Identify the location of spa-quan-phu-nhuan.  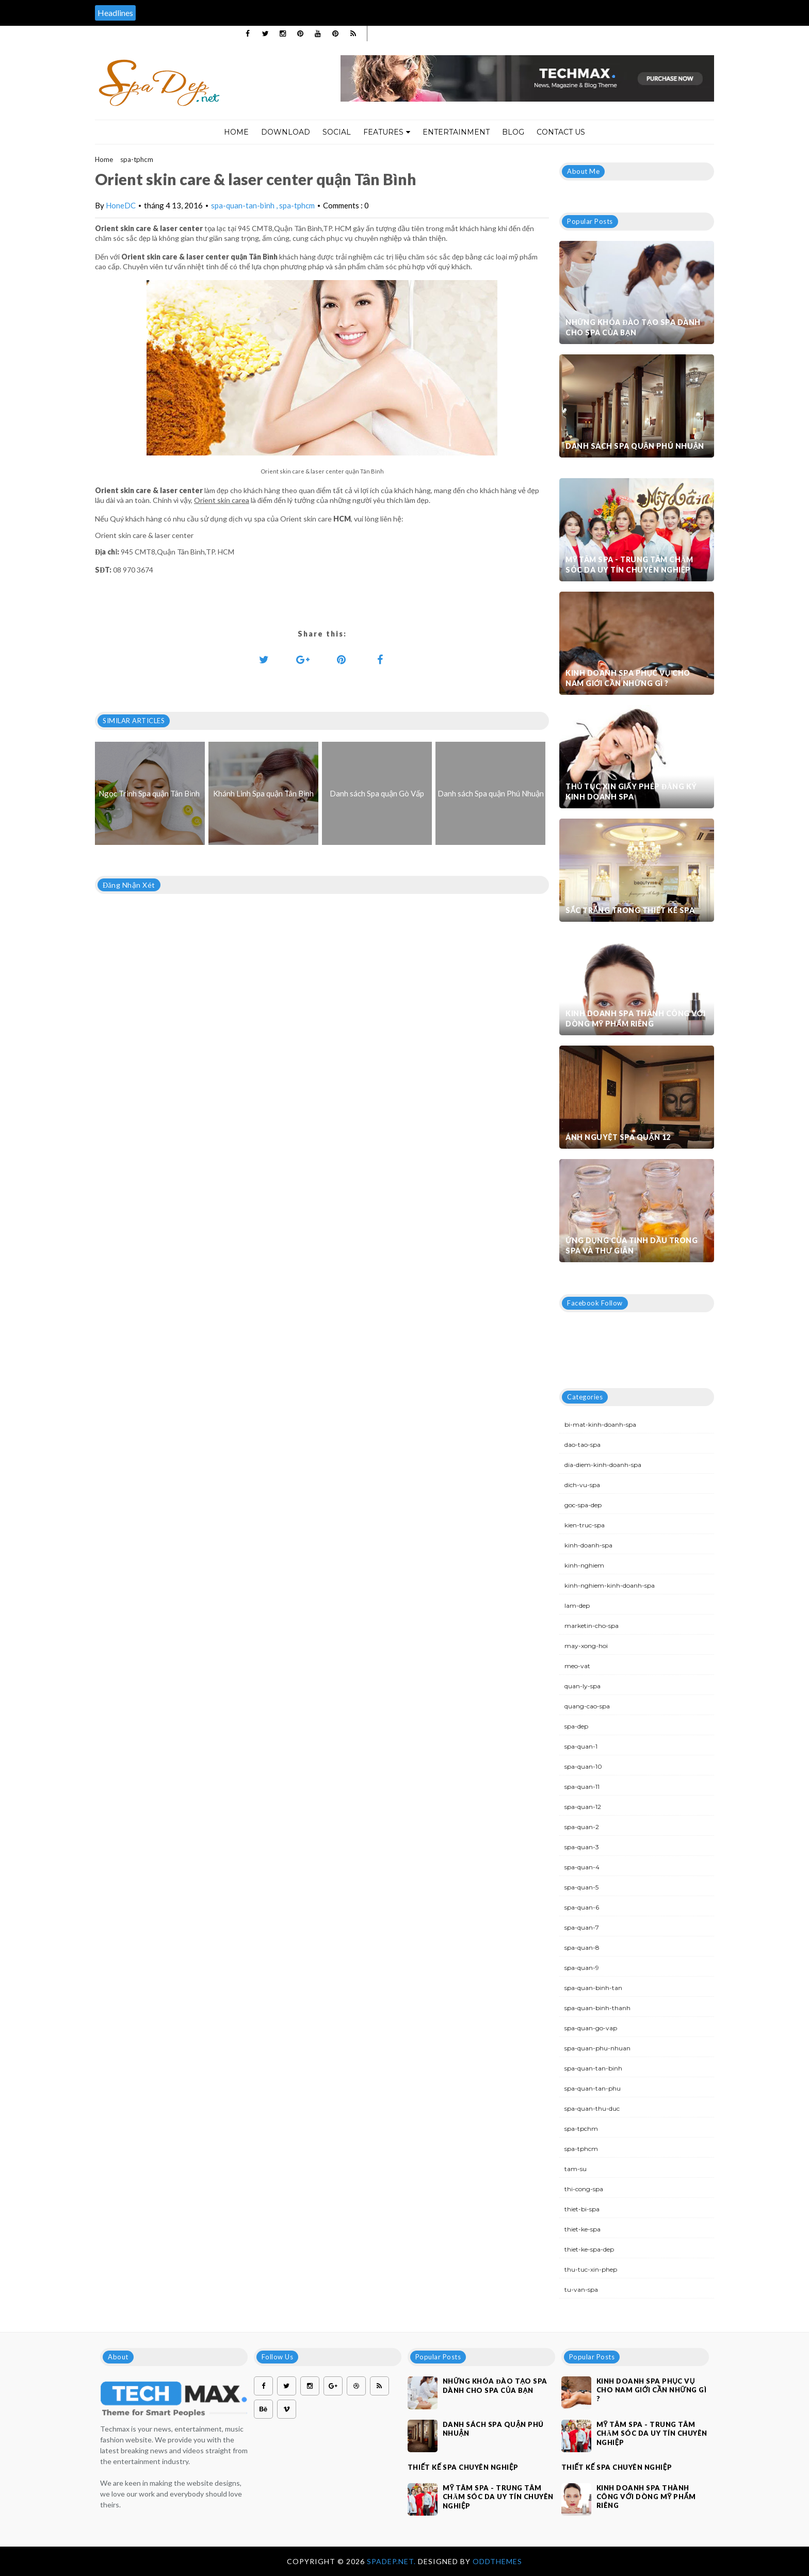
(597, 2048).